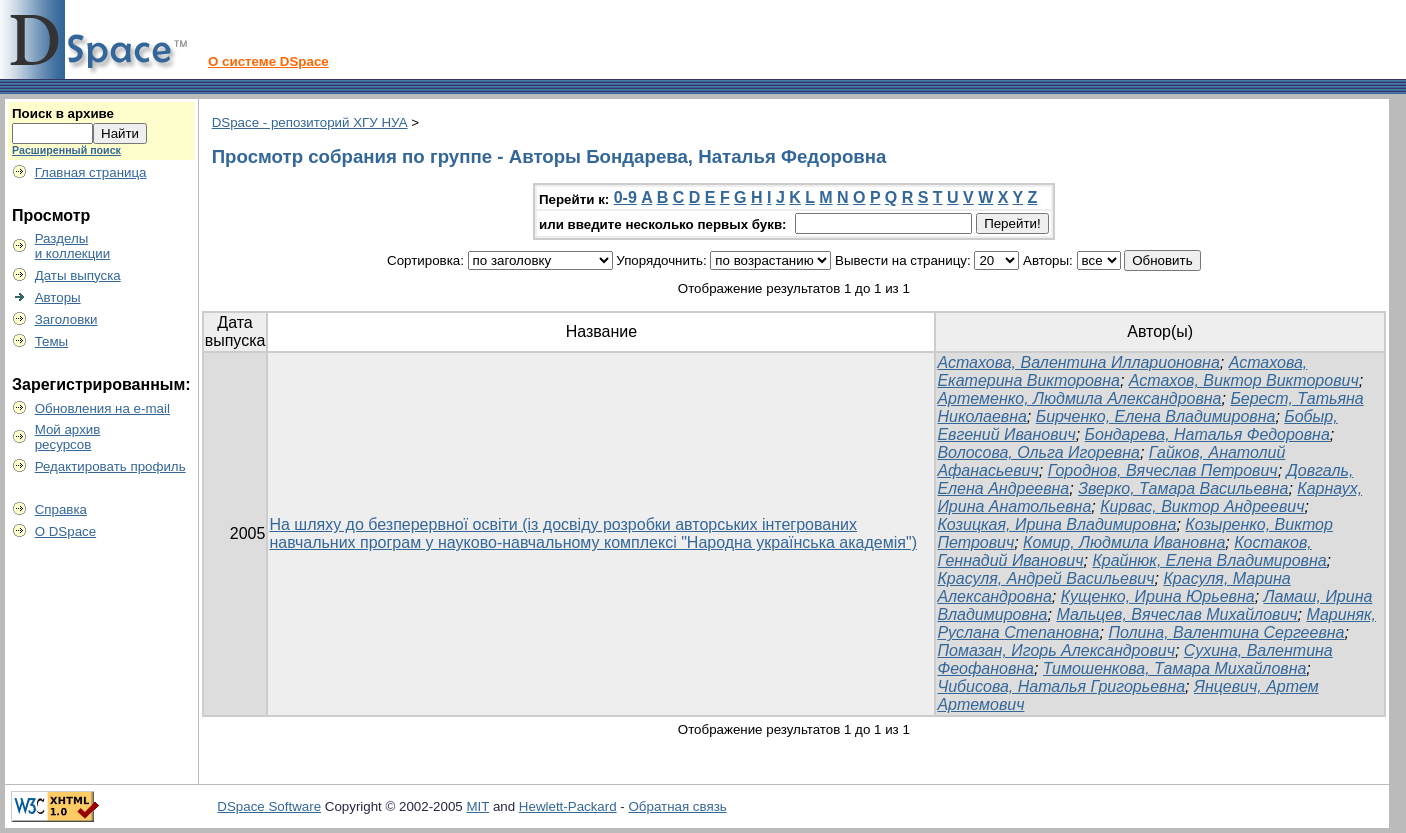  What do you see at coordinates (625, 197) in the screenshot?
I see `0-9` at bounding box center [625, 197].